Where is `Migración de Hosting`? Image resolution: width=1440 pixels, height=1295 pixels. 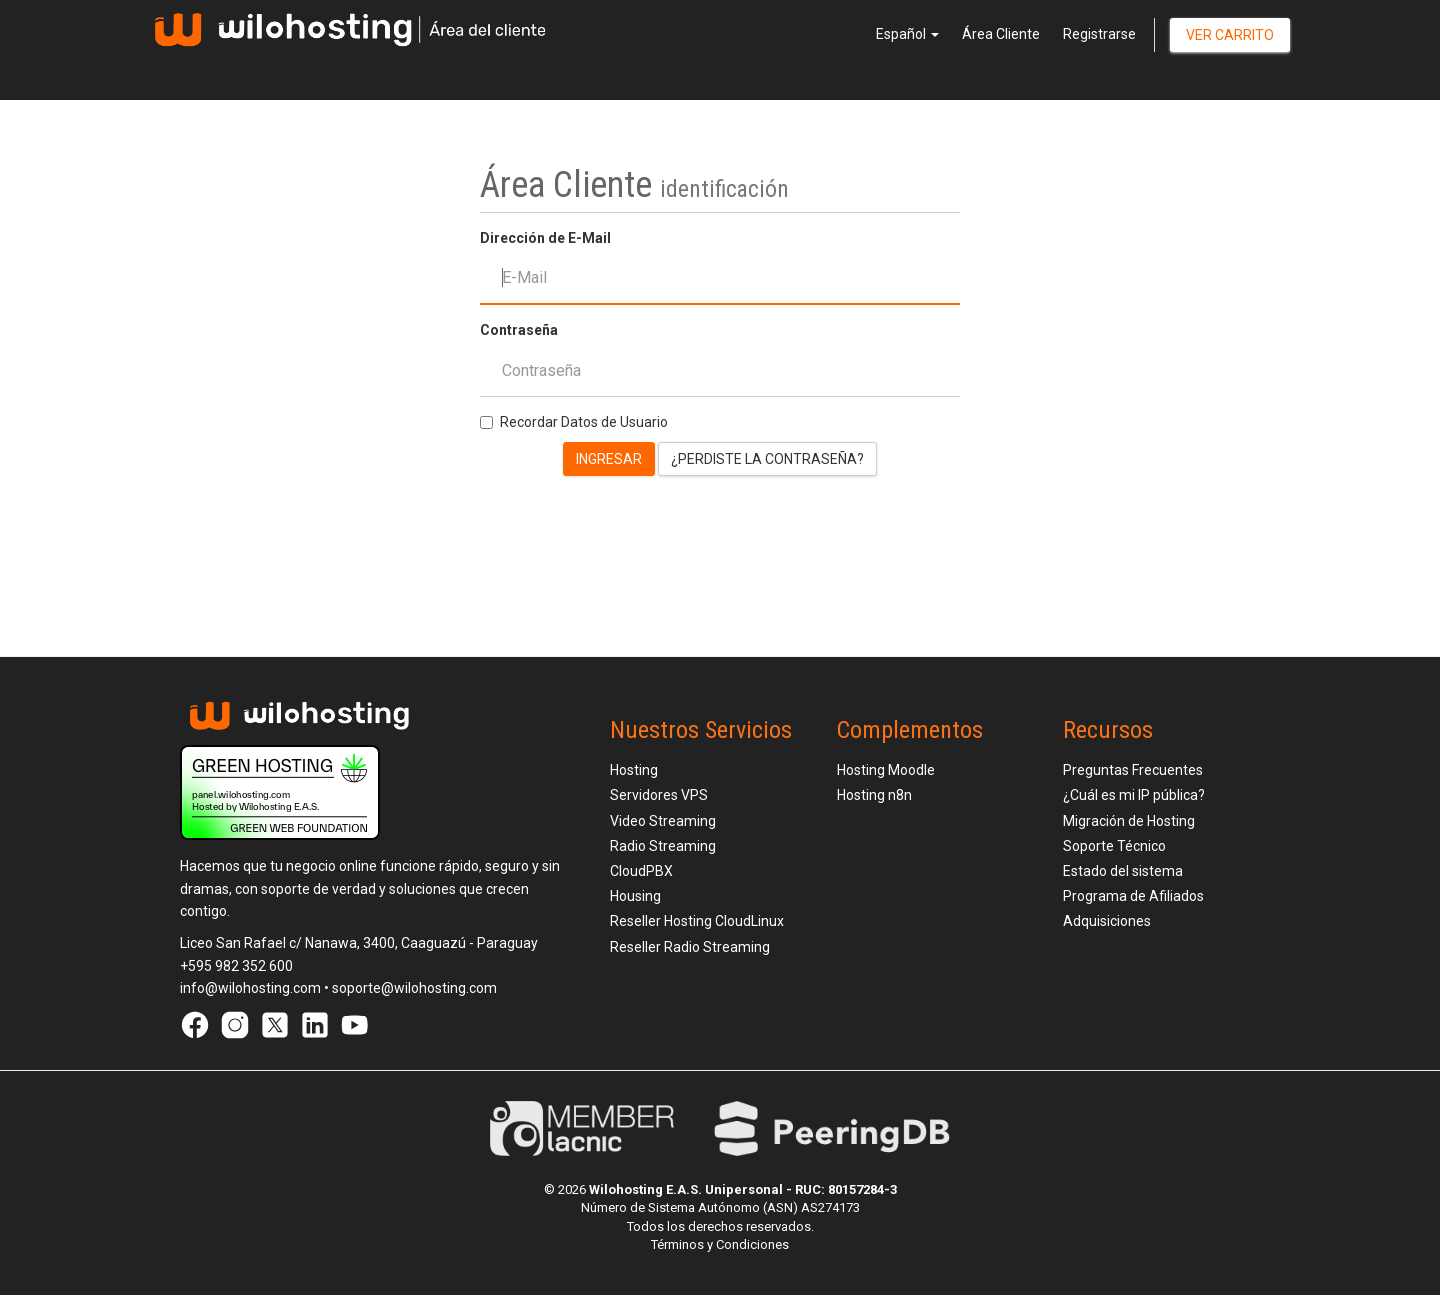 Migración de Hosting is located at coordinates (1129, 821).